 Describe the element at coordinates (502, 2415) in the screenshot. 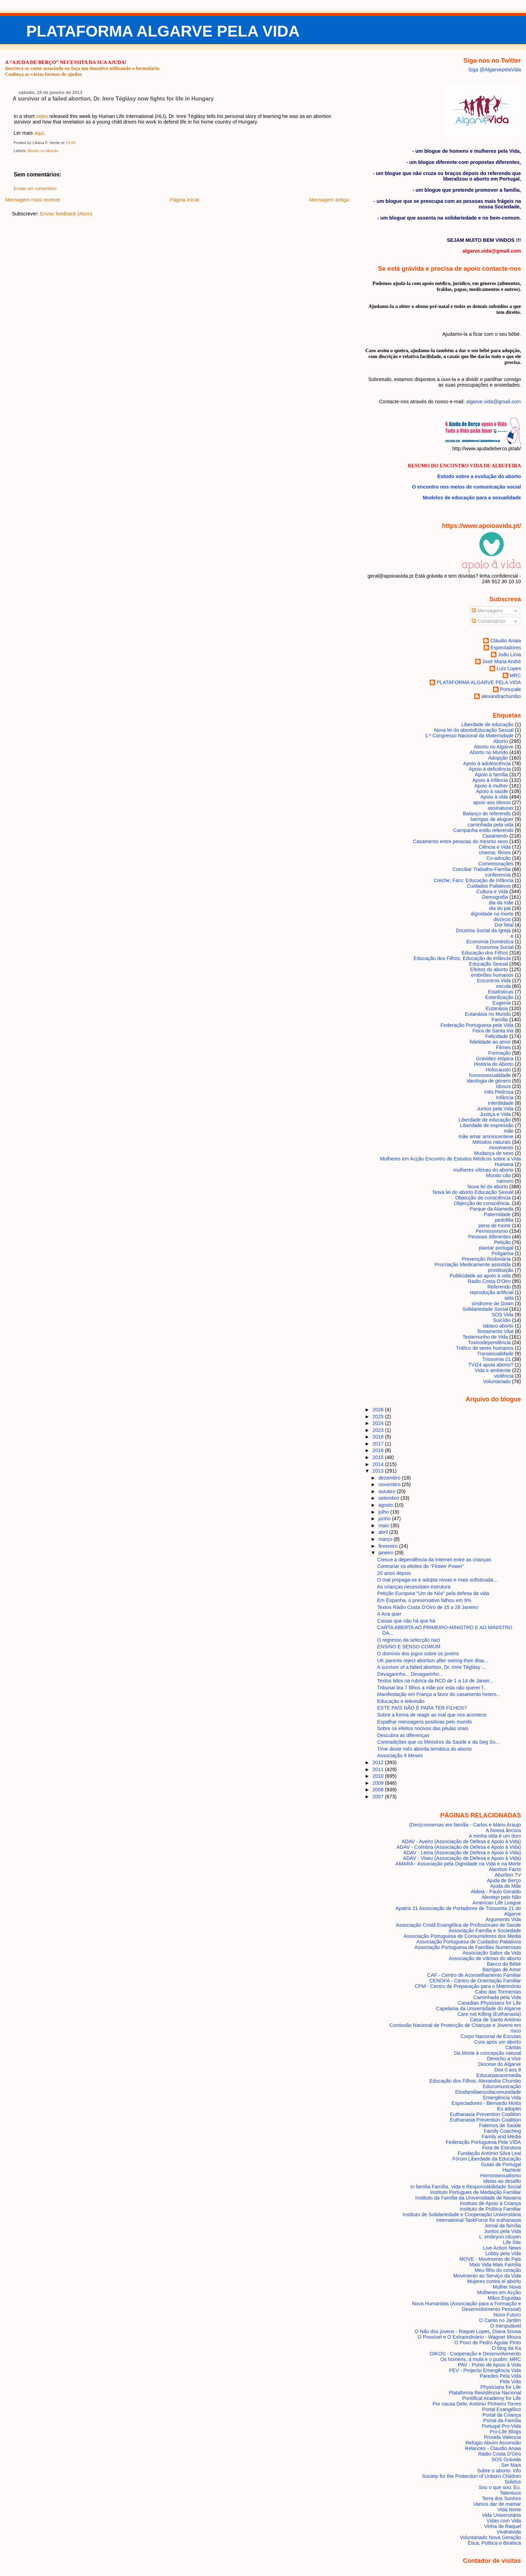

I see `Portal da Criança` at that location.